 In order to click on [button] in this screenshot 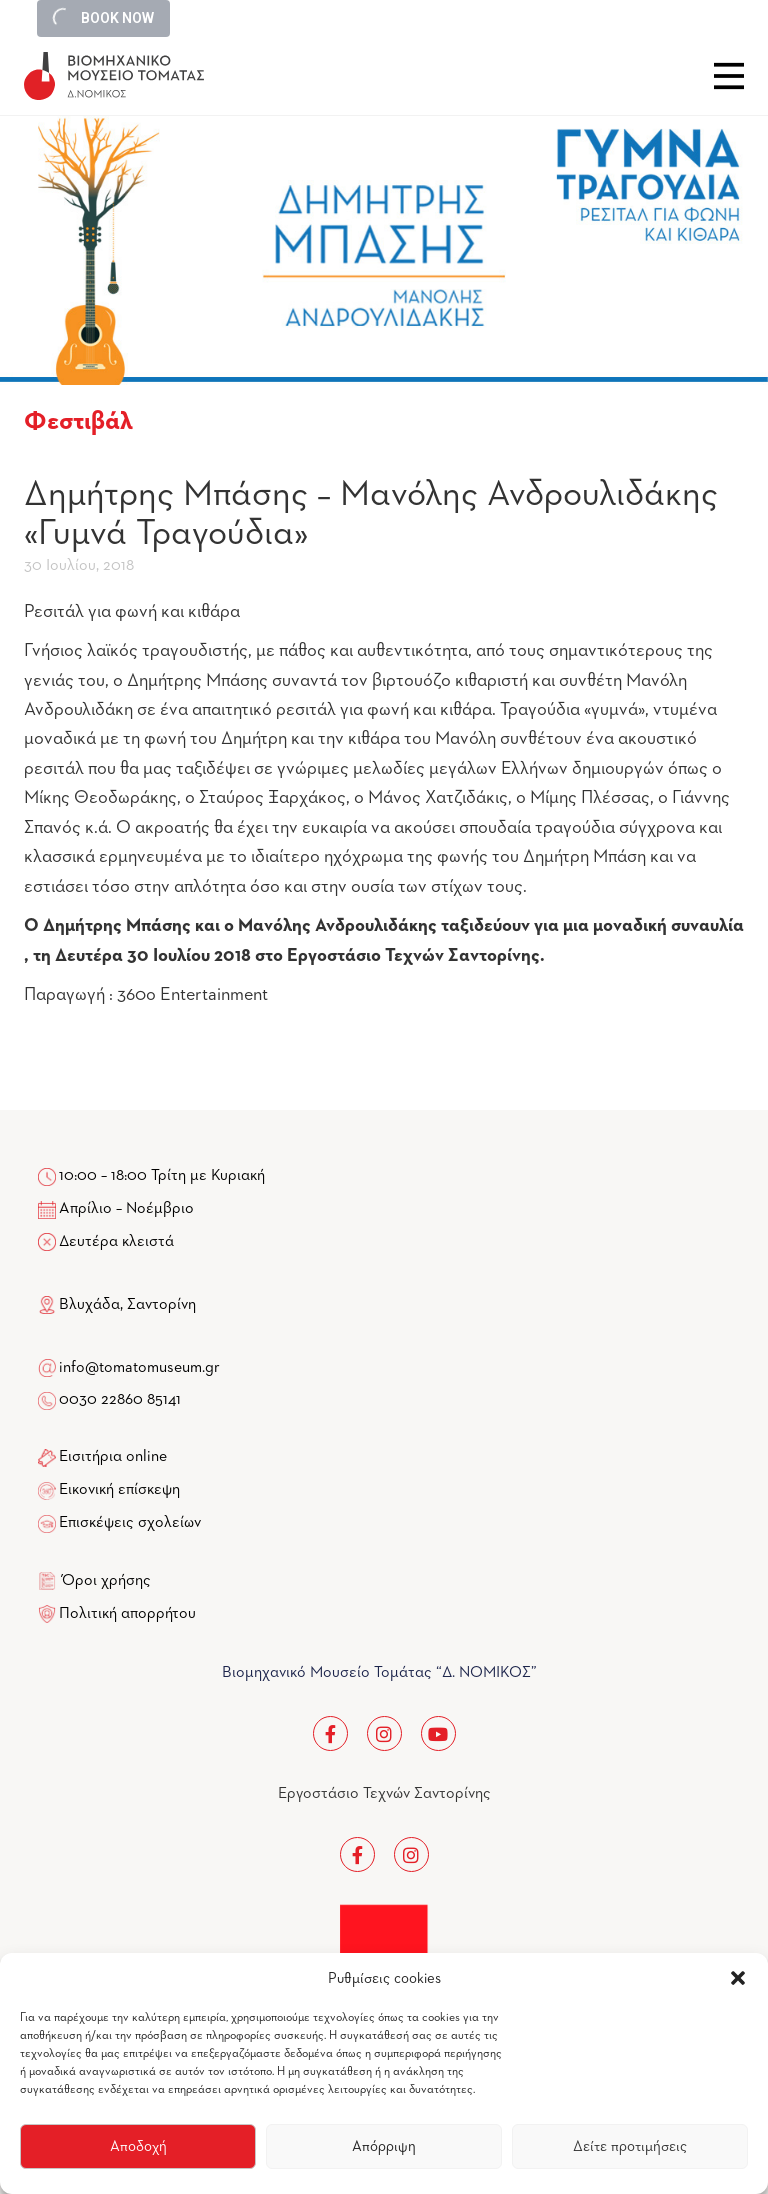, I will do `click(738, 1978)`.